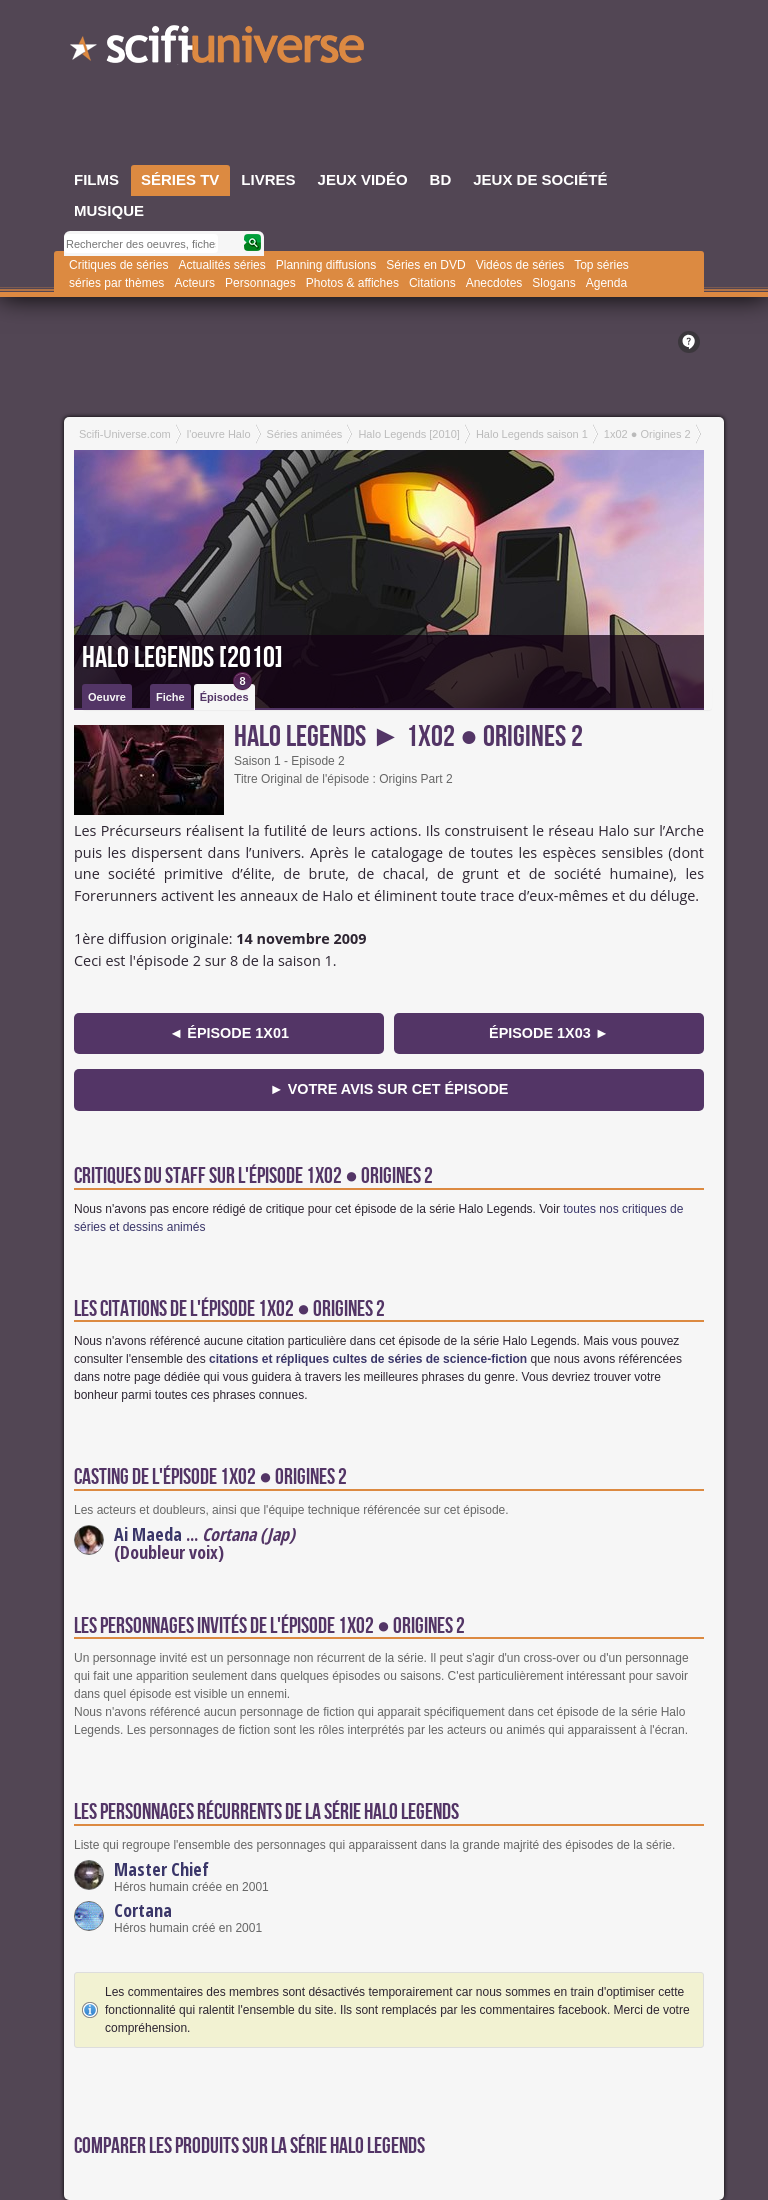 The image size is (768, 2200). What do you see at coordinates (432, 283) in the screenshot?
I see `Citations` at bounding box center [432, 283].